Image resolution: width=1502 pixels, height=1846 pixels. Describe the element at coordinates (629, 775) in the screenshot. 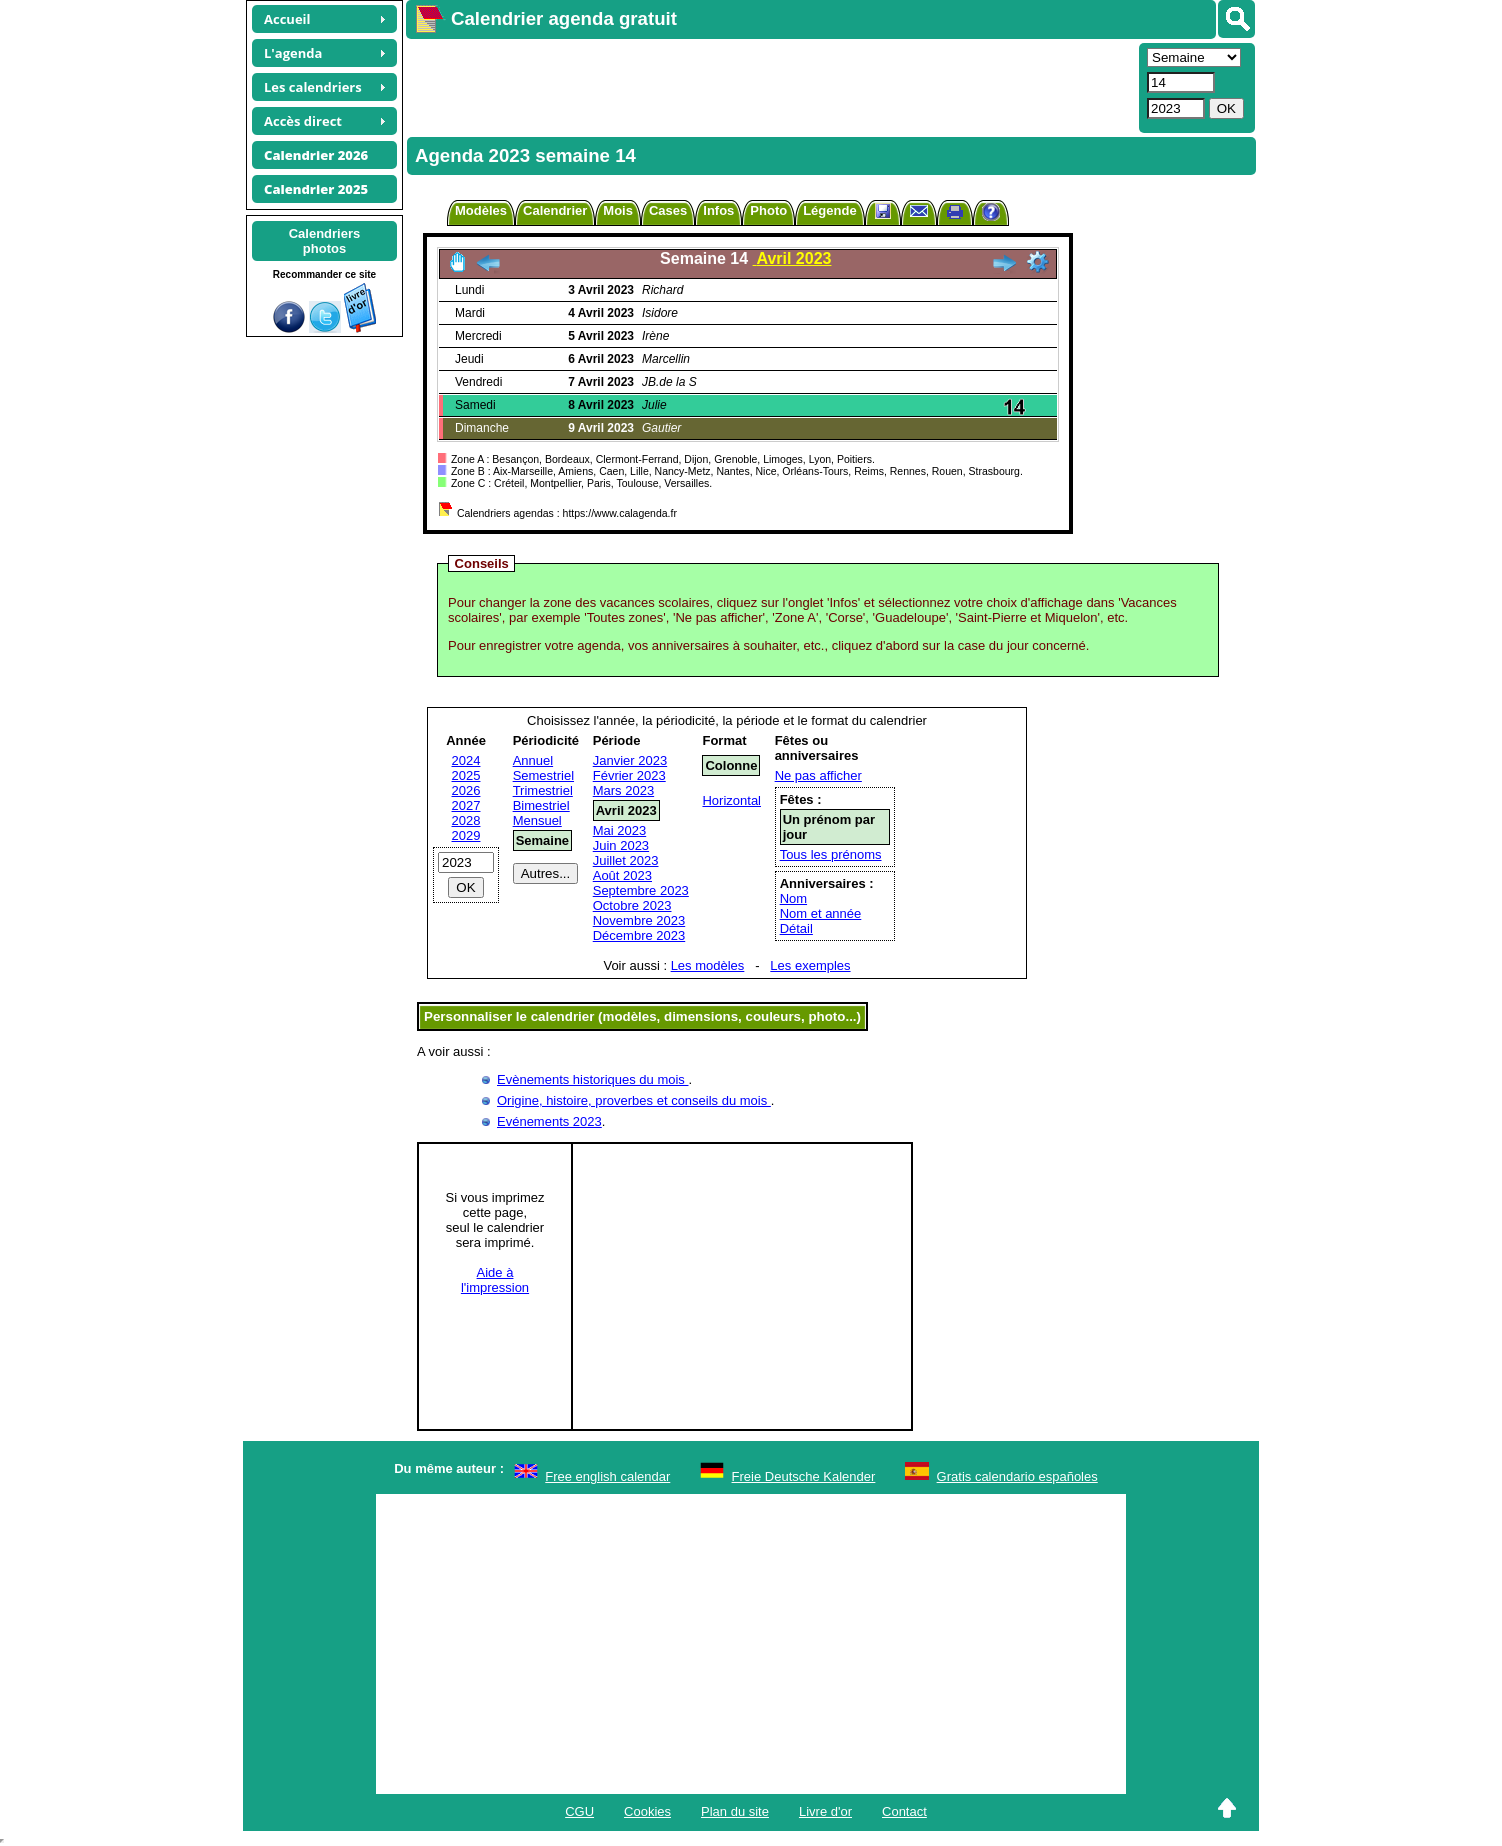

I see `Février 2023` at that location.